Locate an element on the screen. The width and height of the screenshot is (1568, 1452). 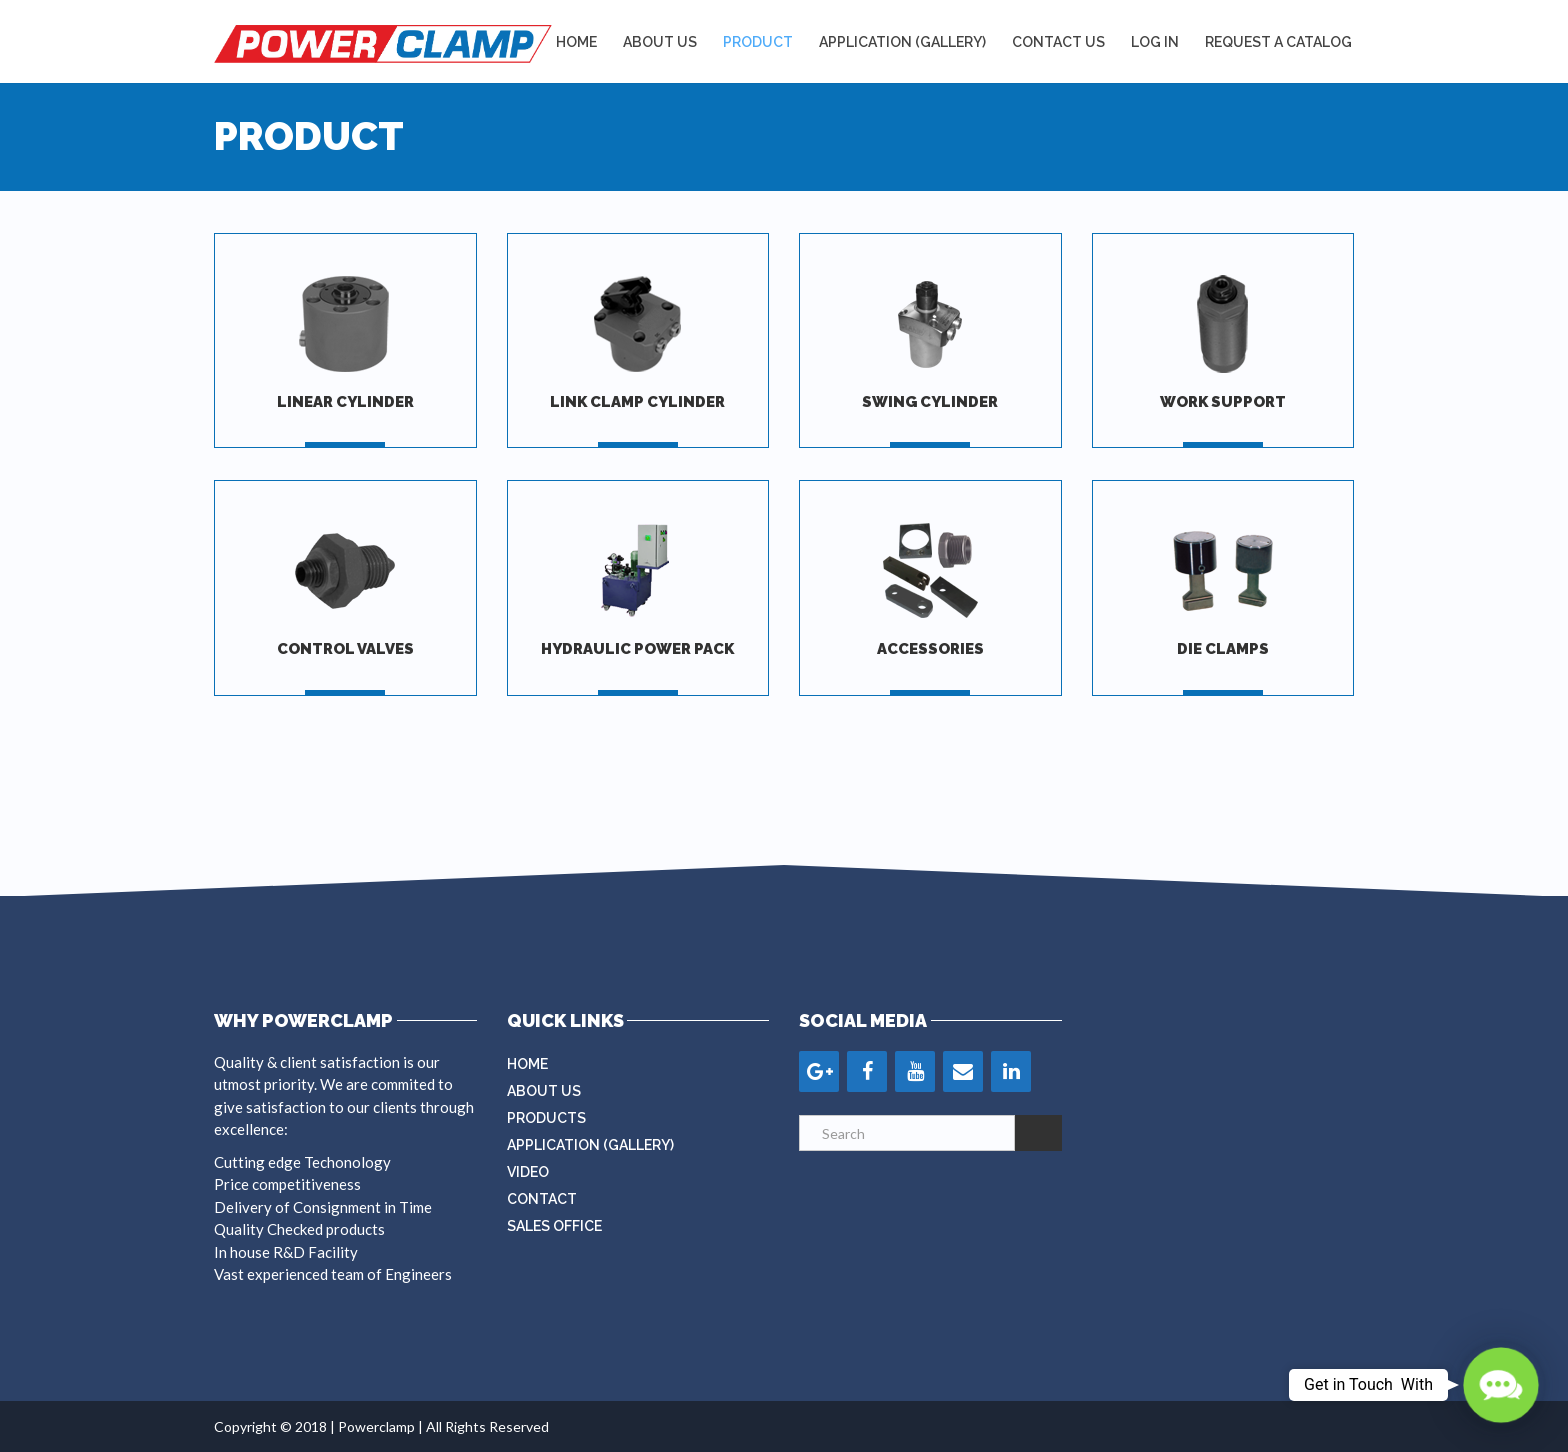
[LinkedIn] is located at coordinates (1011, 1071).